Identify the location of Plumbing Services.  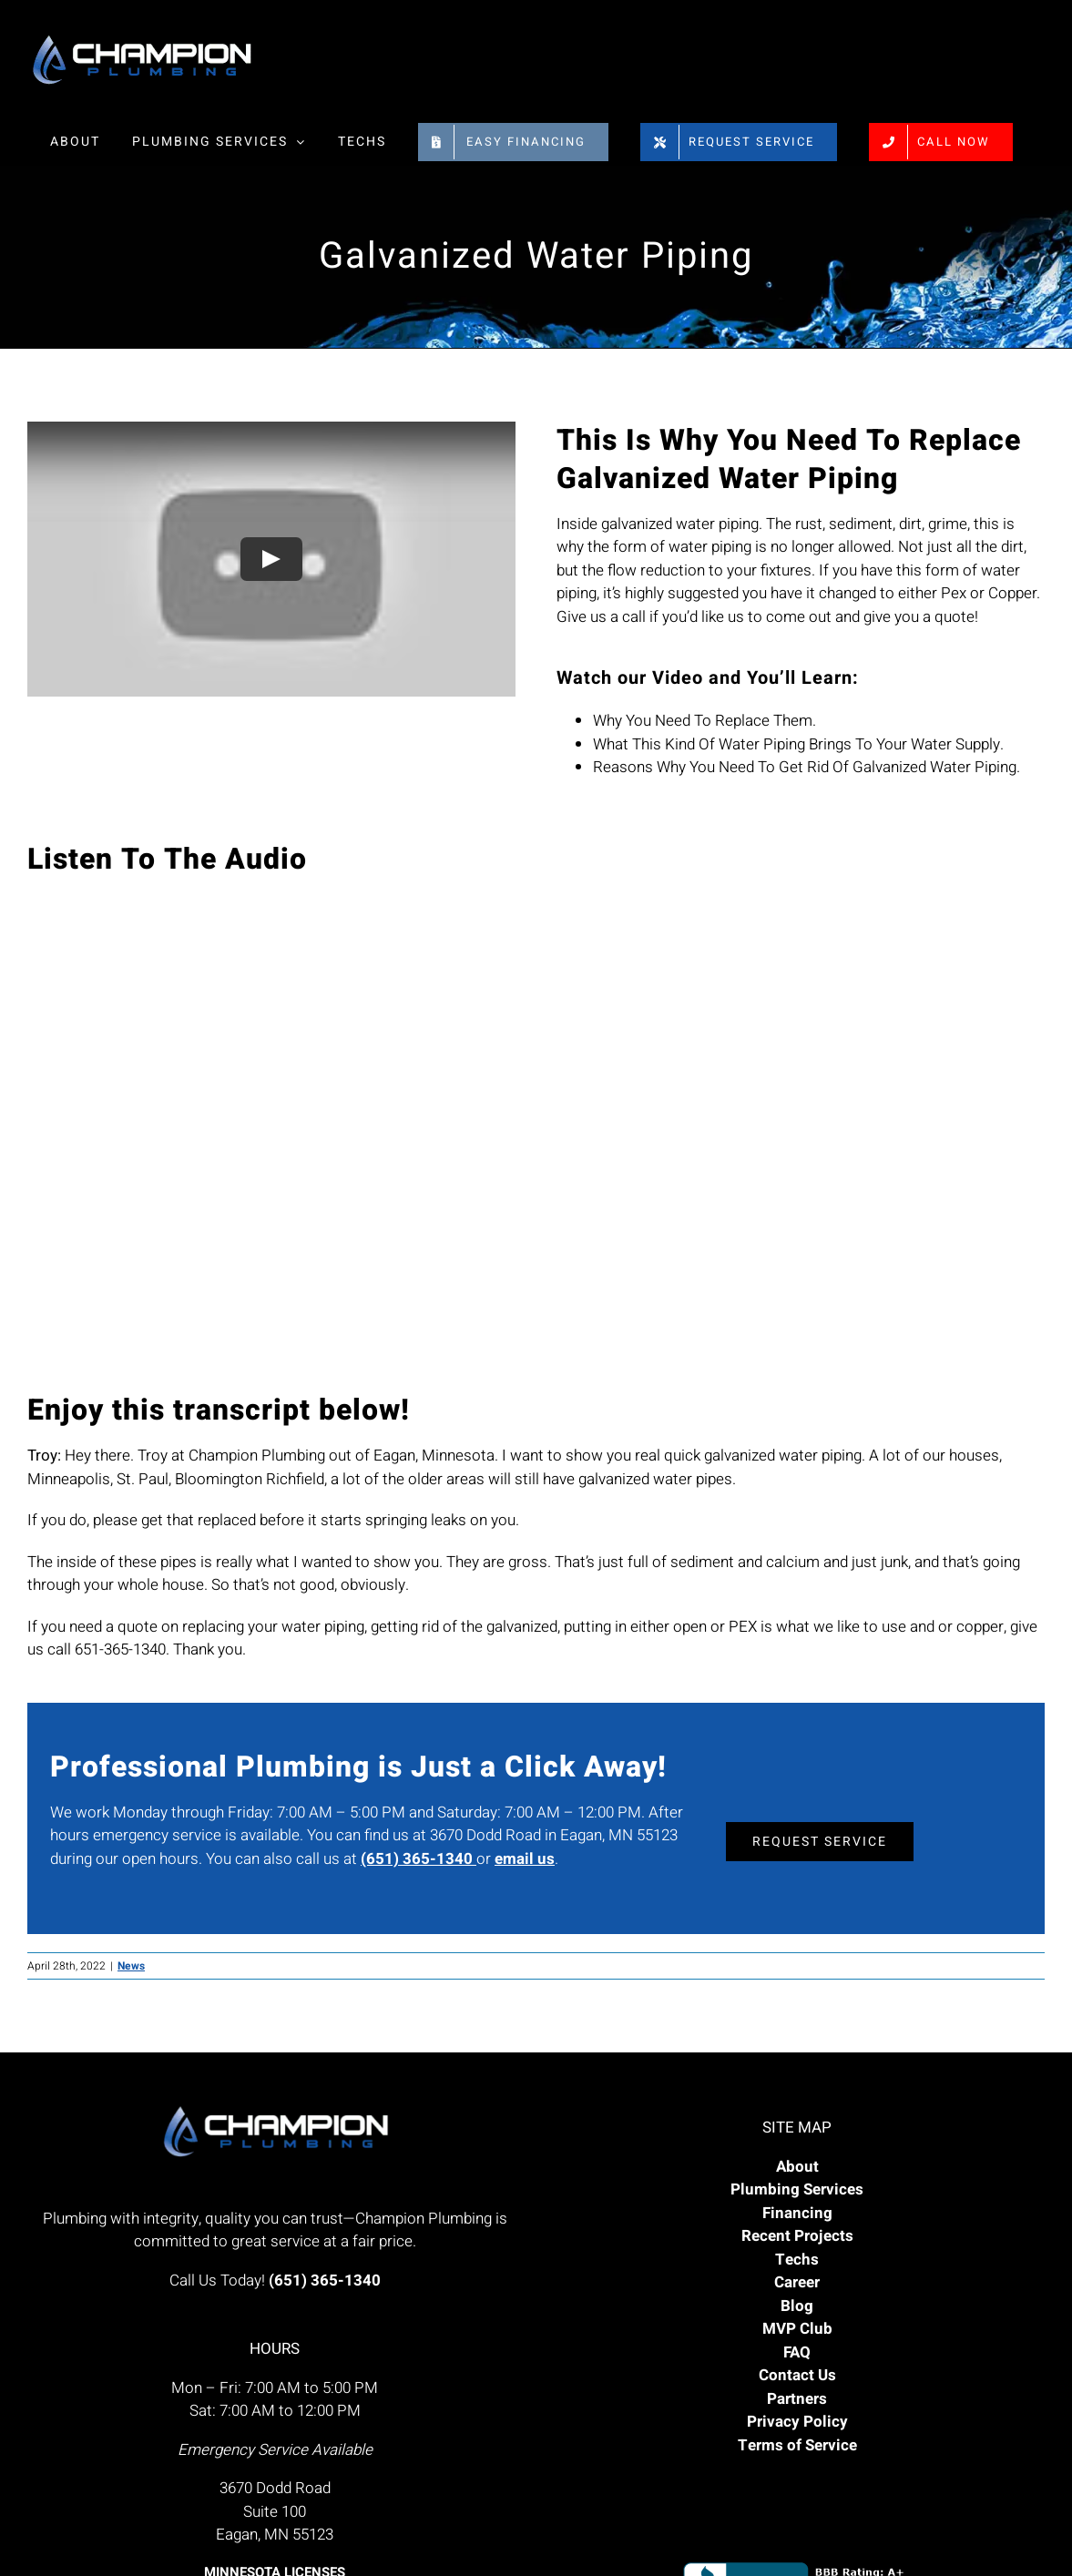
(796, 2189).